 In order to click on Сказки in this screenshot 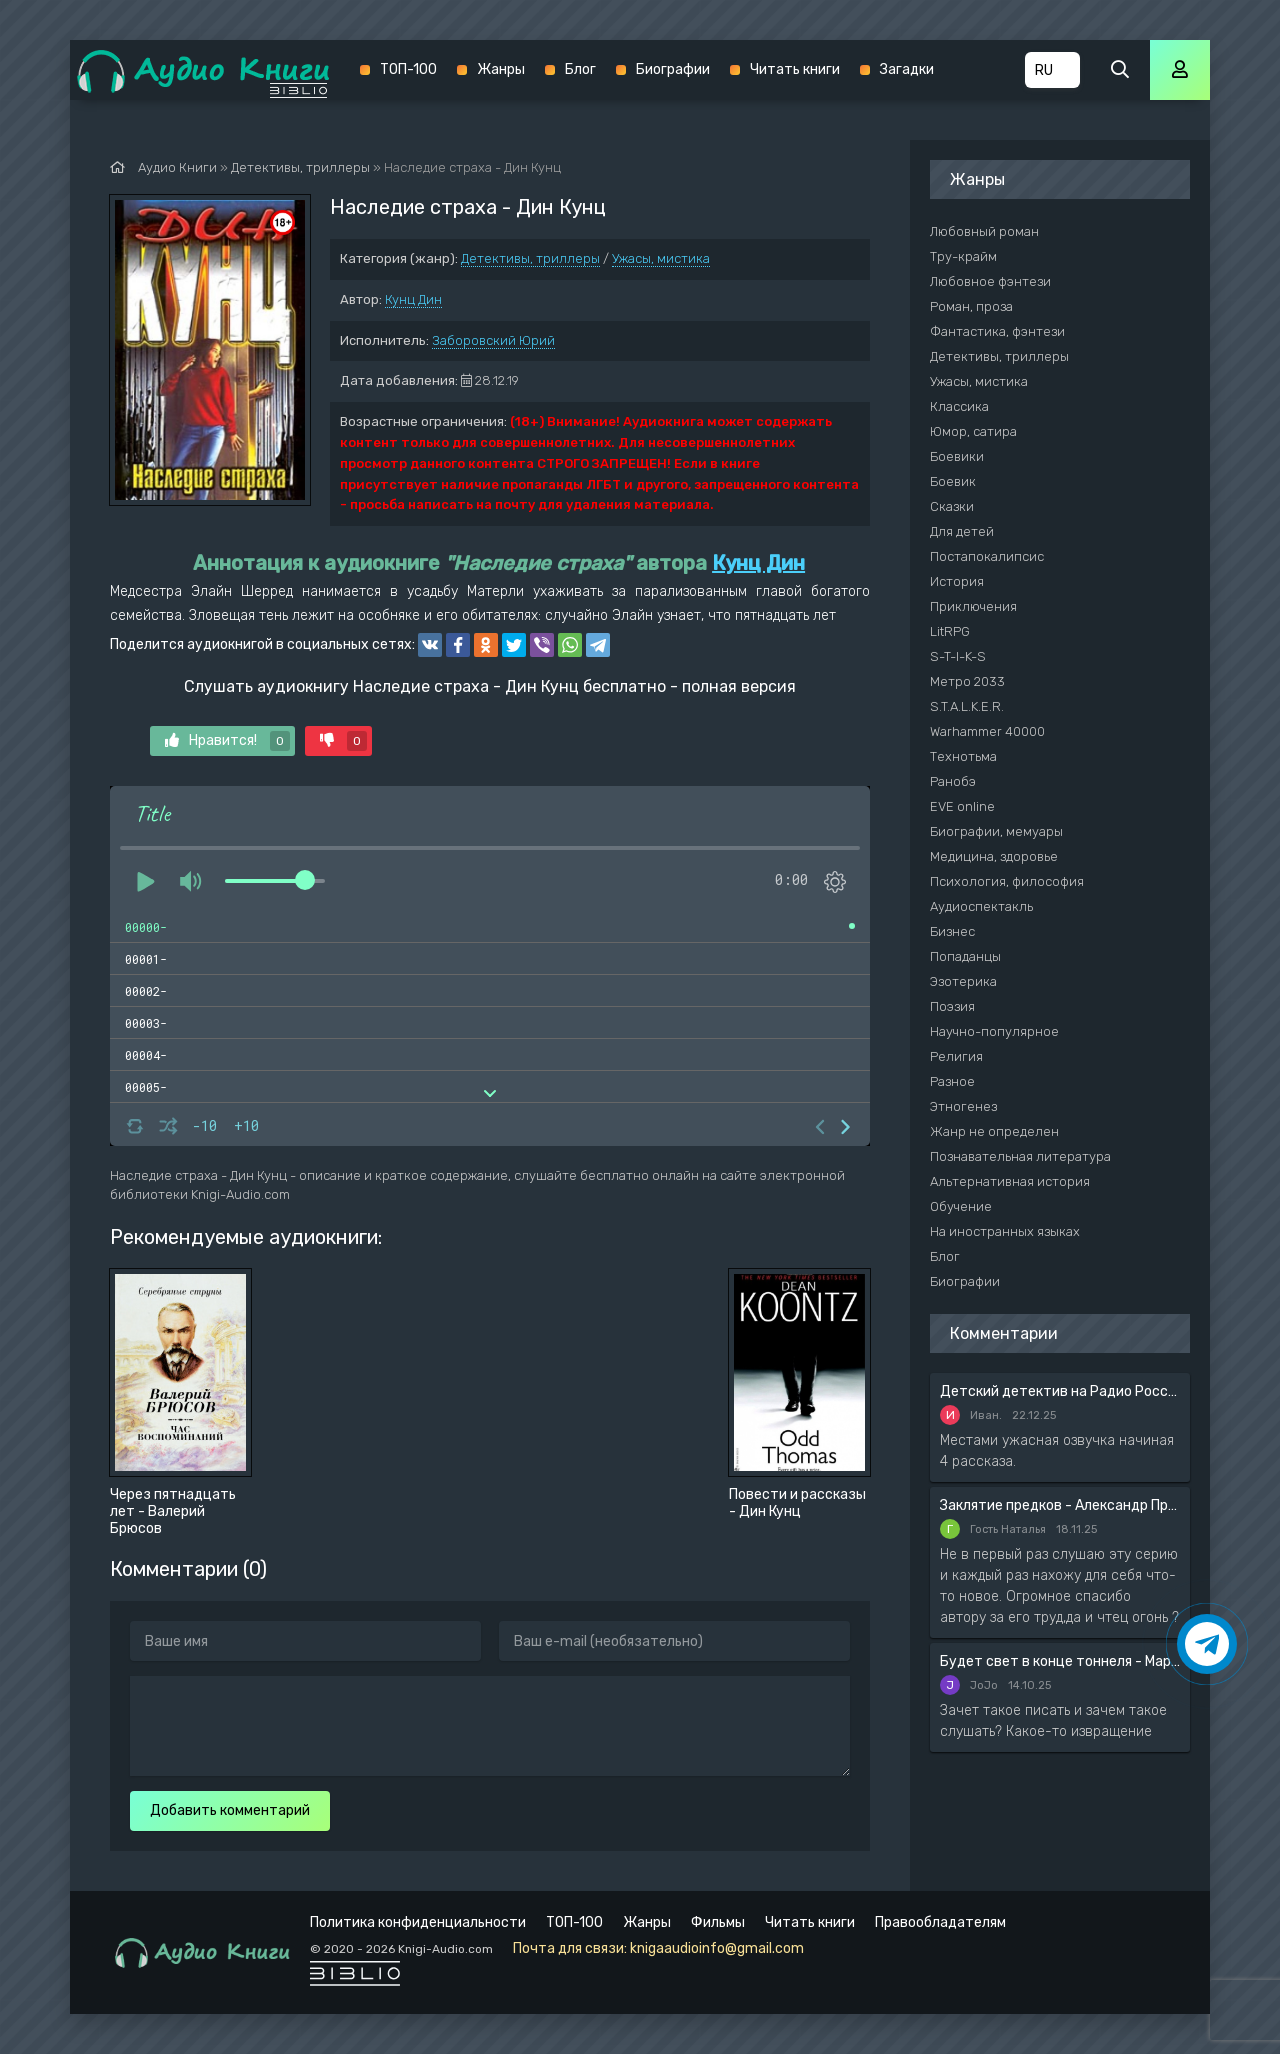, I will do `click(952, 506)`.